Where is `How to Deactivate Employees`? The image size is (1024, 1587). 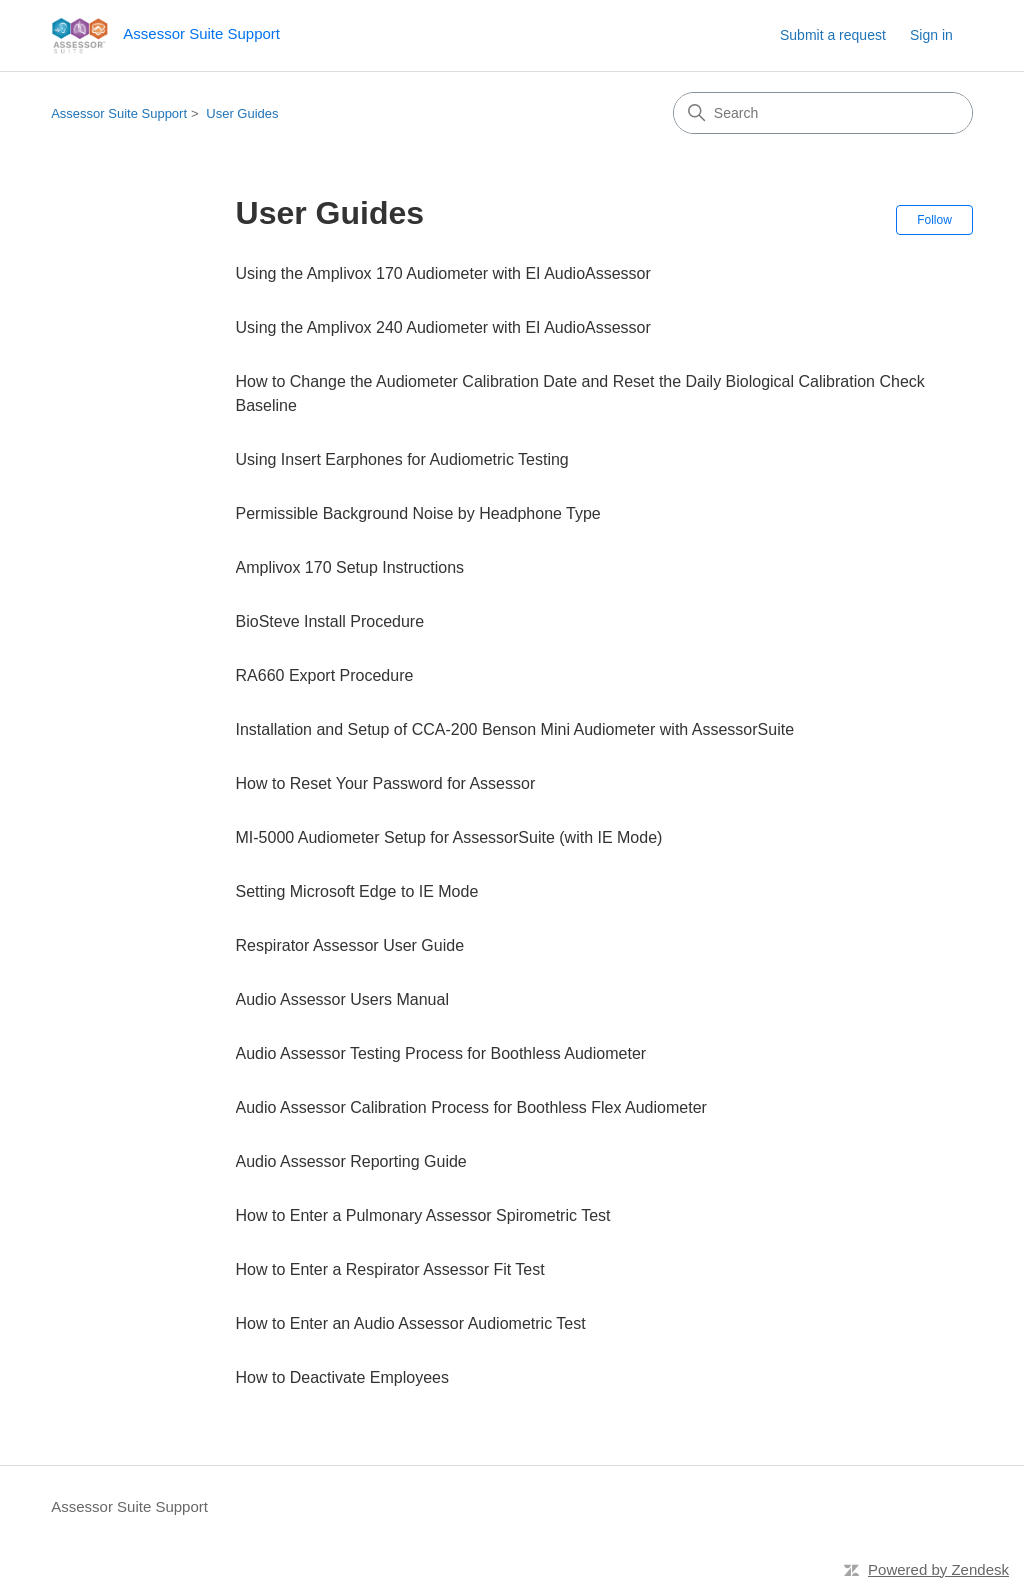
How to Deactivate Employees is located at coordinates (342, 1377).